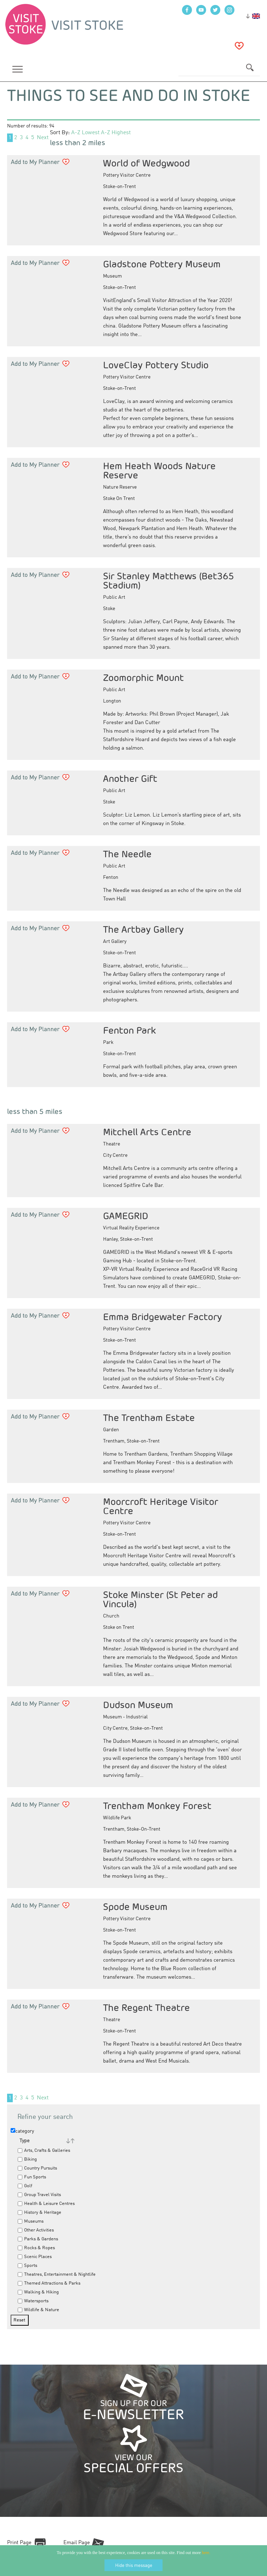  Describe the element at coordinates (143, 929) in the screenshot. I see `The Artbay Gallery` at that location.